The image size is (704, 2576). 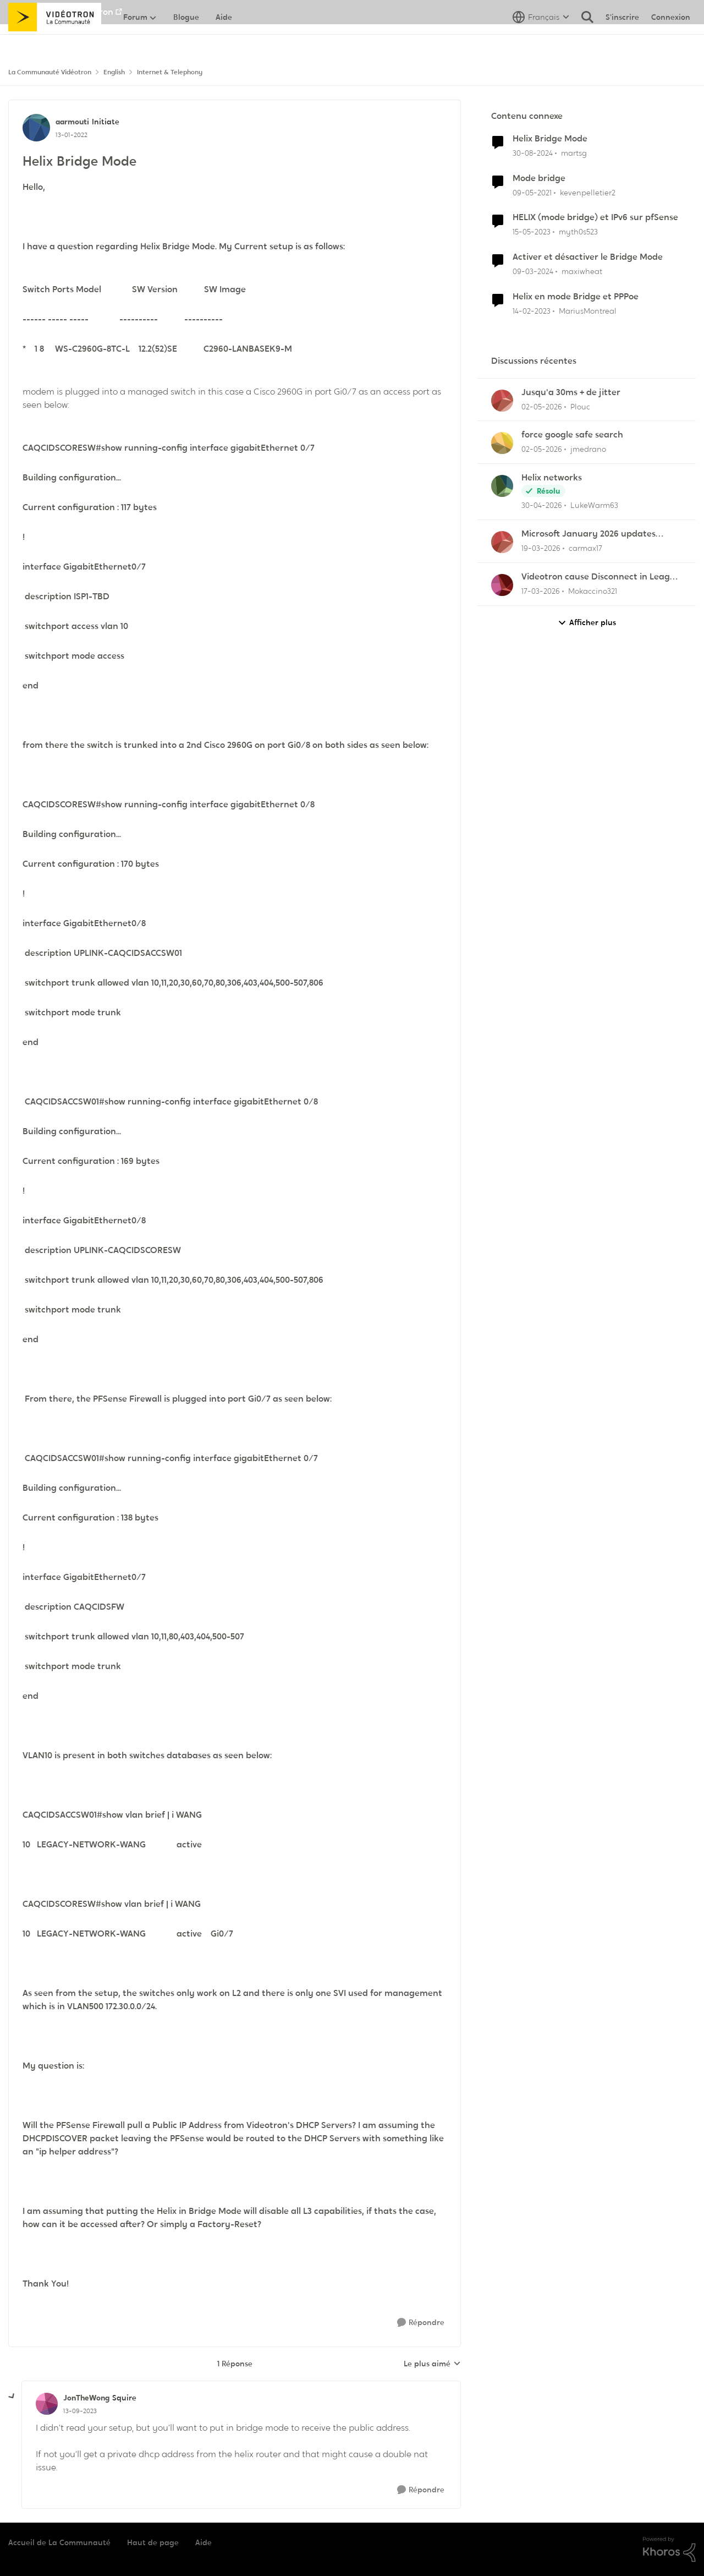 What do you see at coordinates (47, 2404) in the screenshot?
I see `[Voir le profil : JonTheWong, Rang: Squire]` at bounding box center [47, 2404].